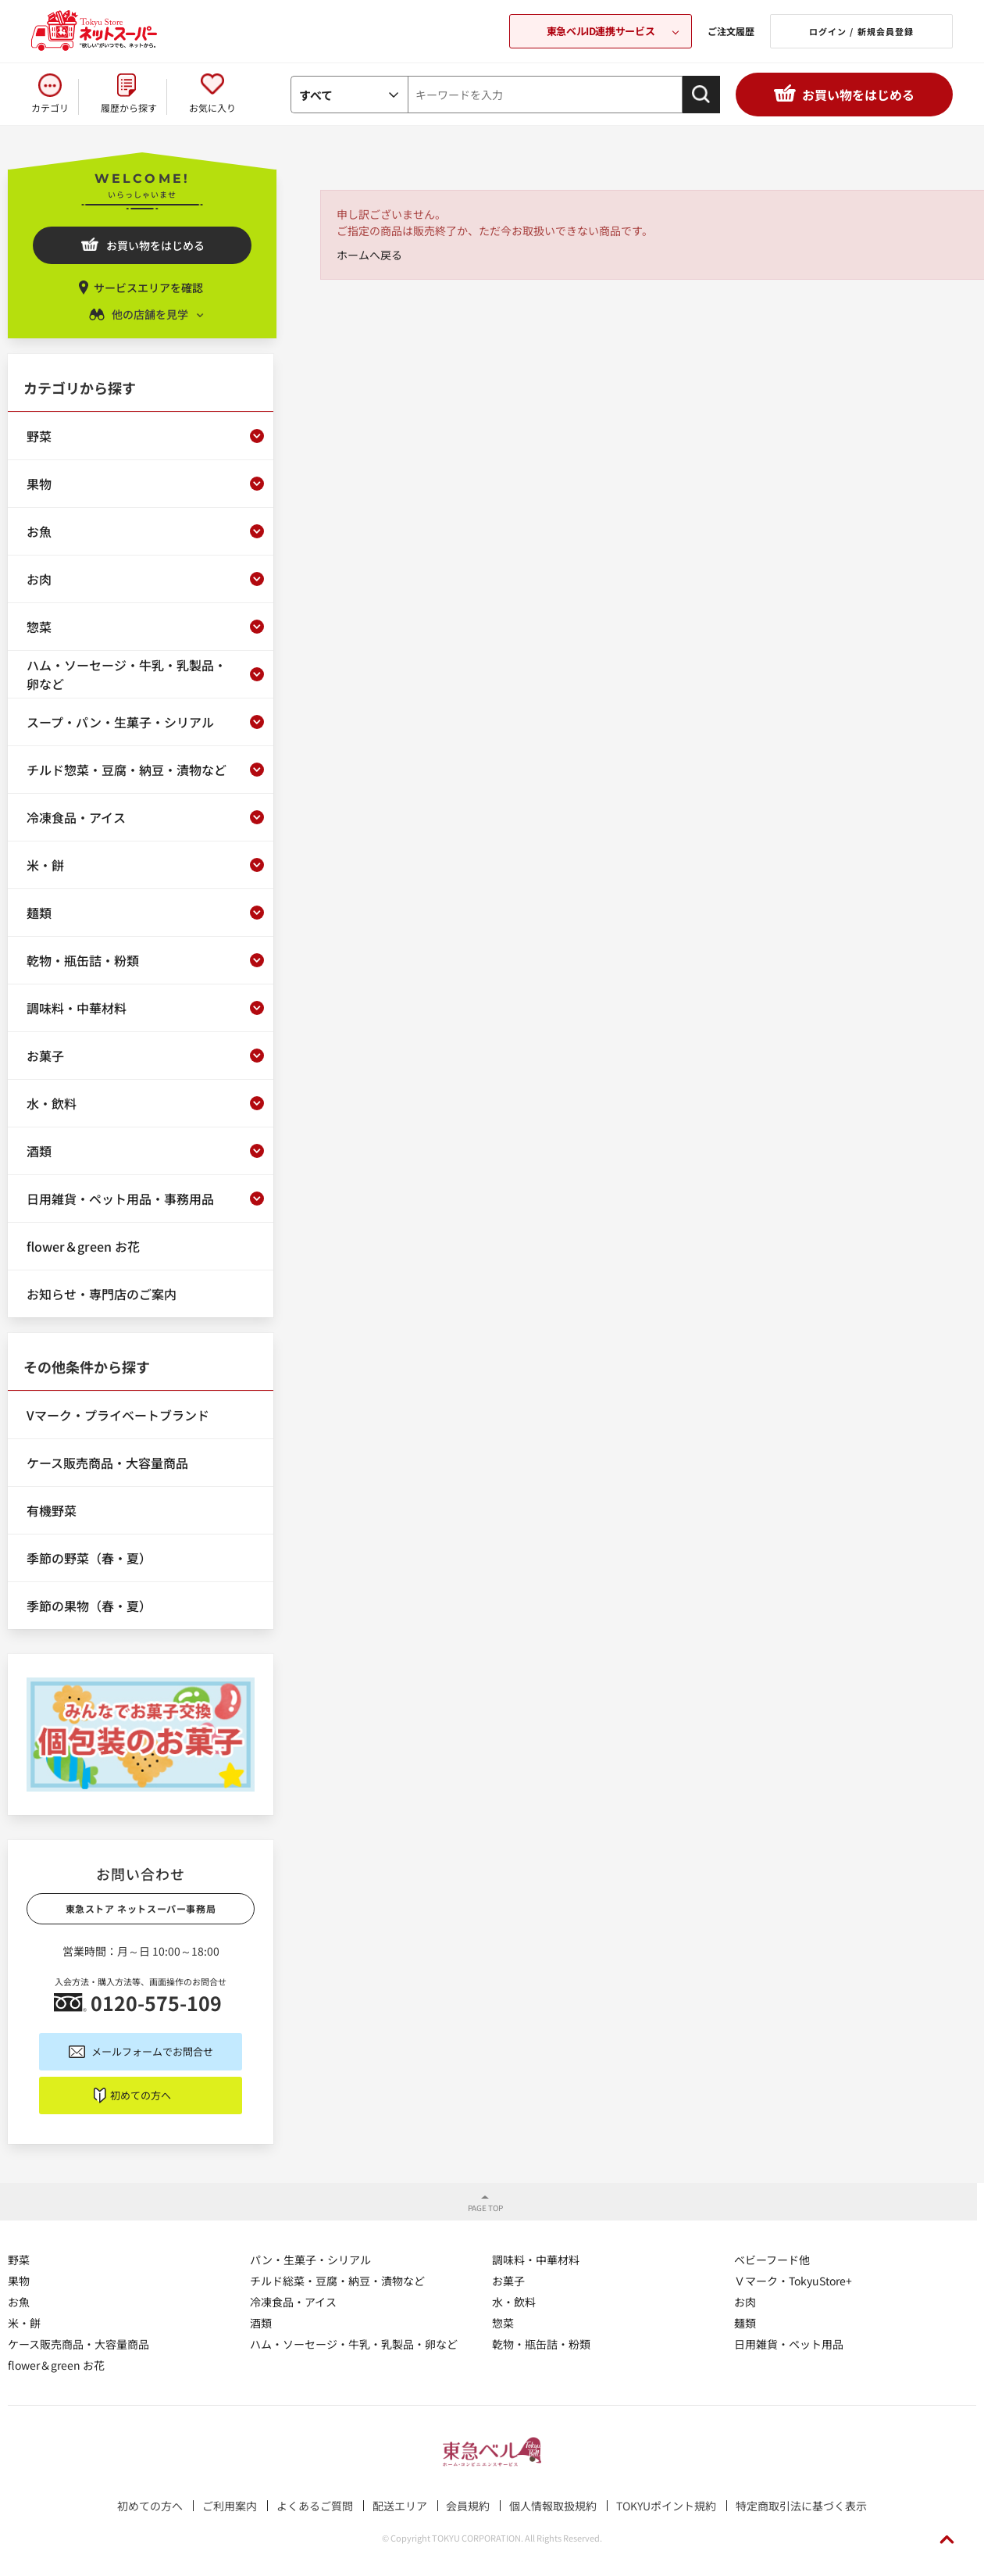 This screenshot has width=984, height=2576. Describe the element at coordinates (788, 2344) in the screenshot. I see `日用雑貨・ペット用品` at that location.